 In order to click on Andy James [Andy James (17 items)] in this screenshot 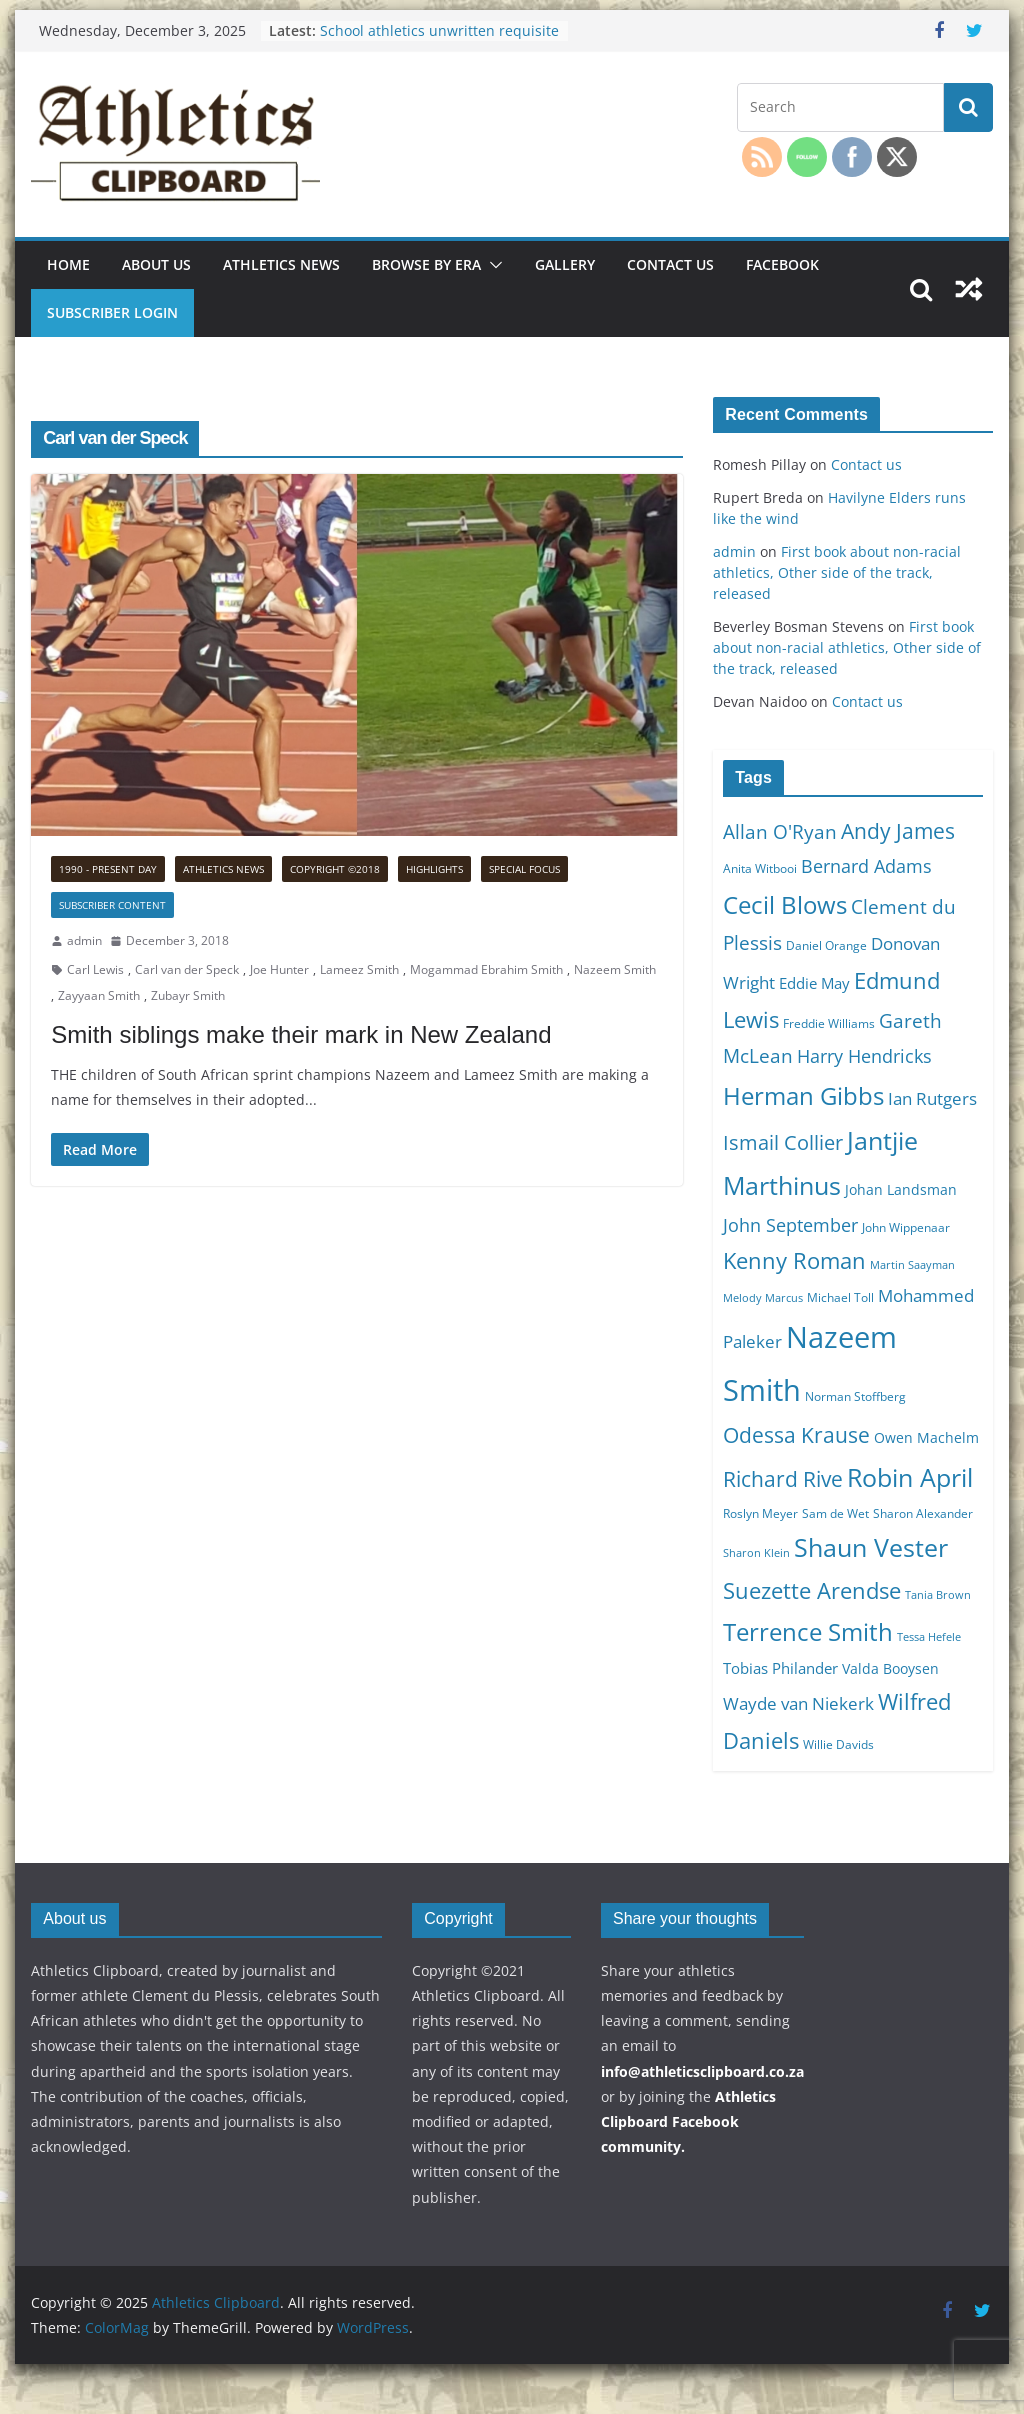, I will do `click(898, 830)`.